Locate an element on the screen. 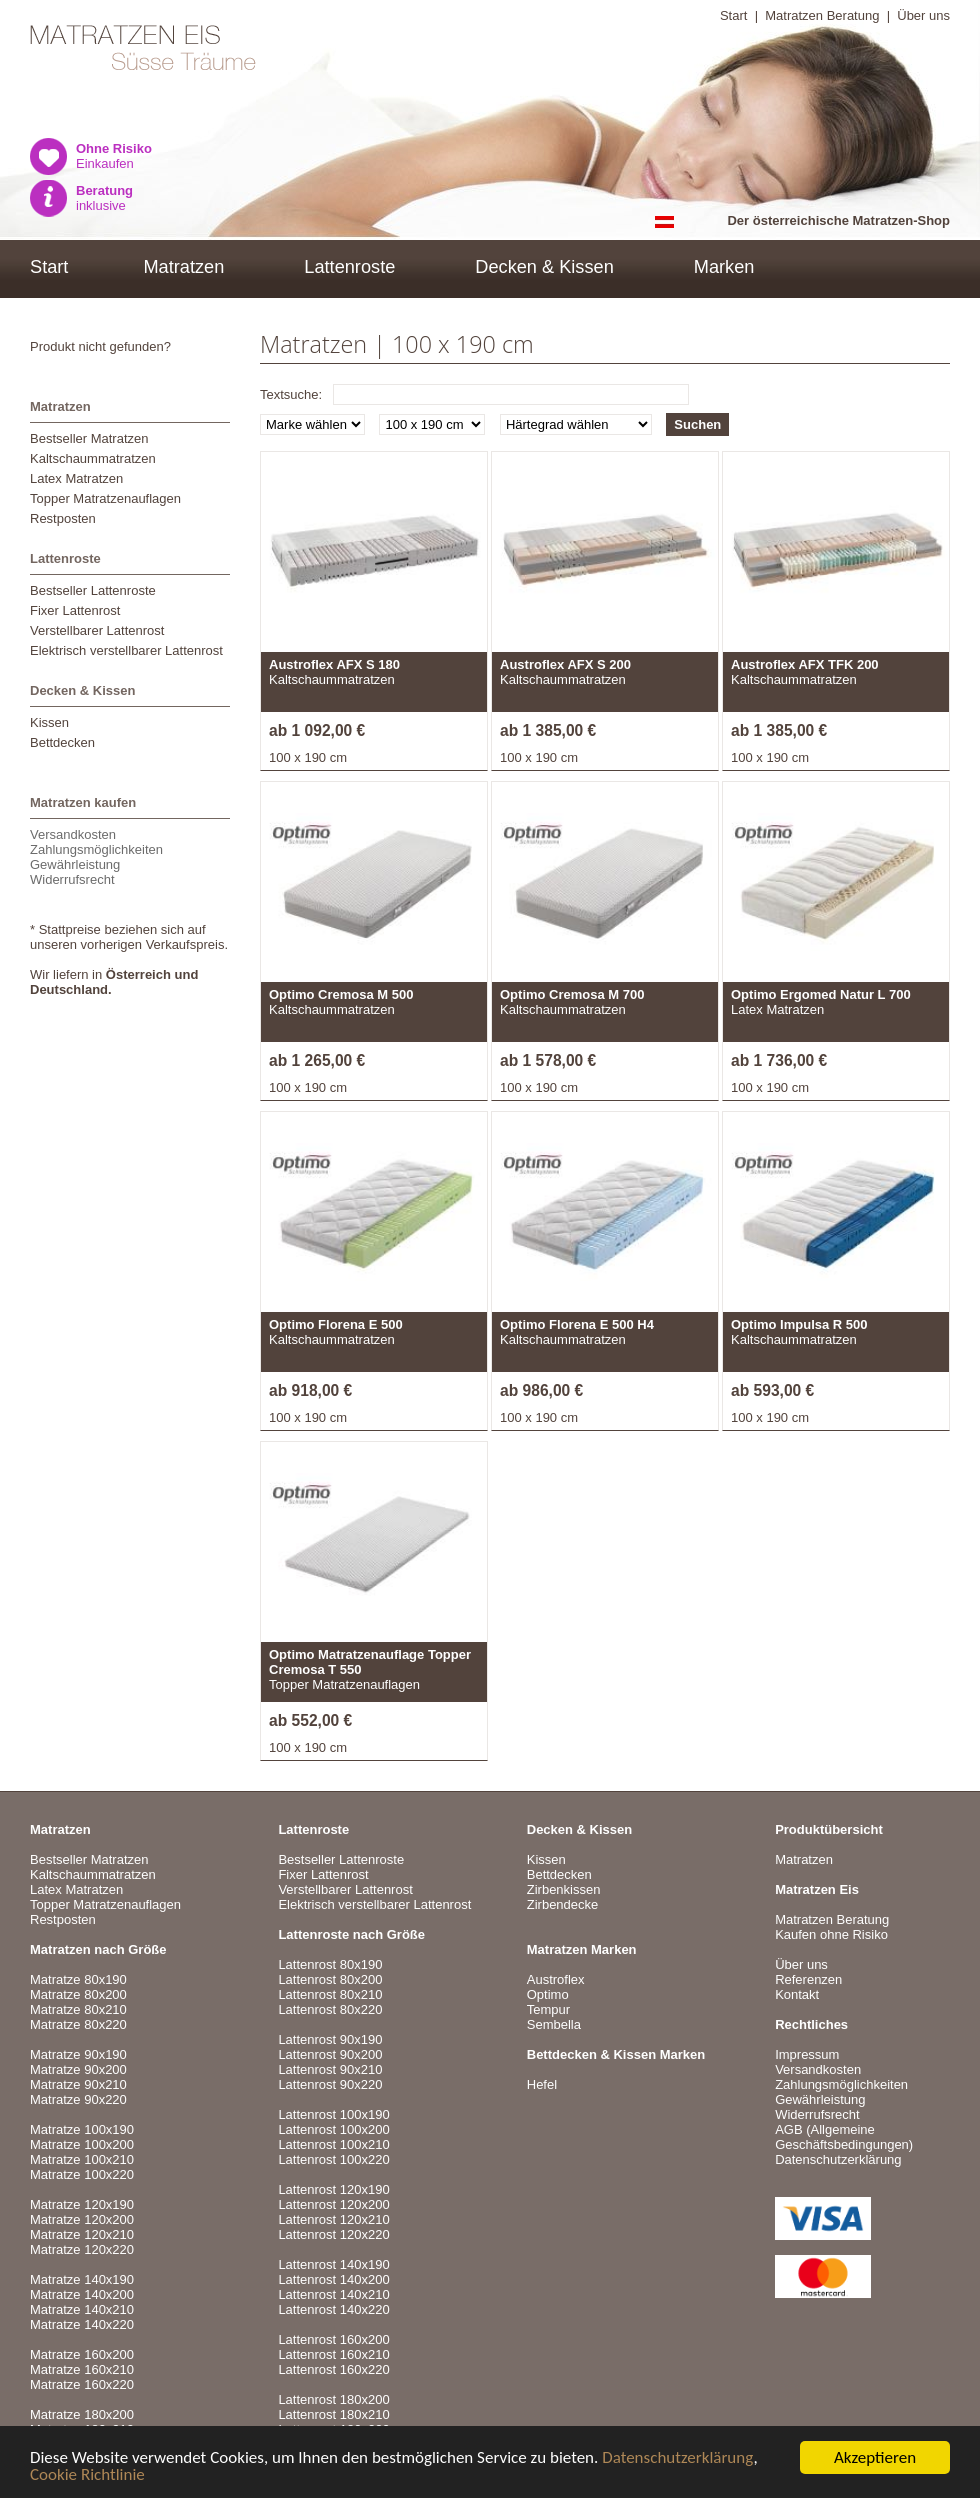 The height and width of the screenshot is (2498, 980). Lattenrost 90x220 is located at coordinates (330, 2084).